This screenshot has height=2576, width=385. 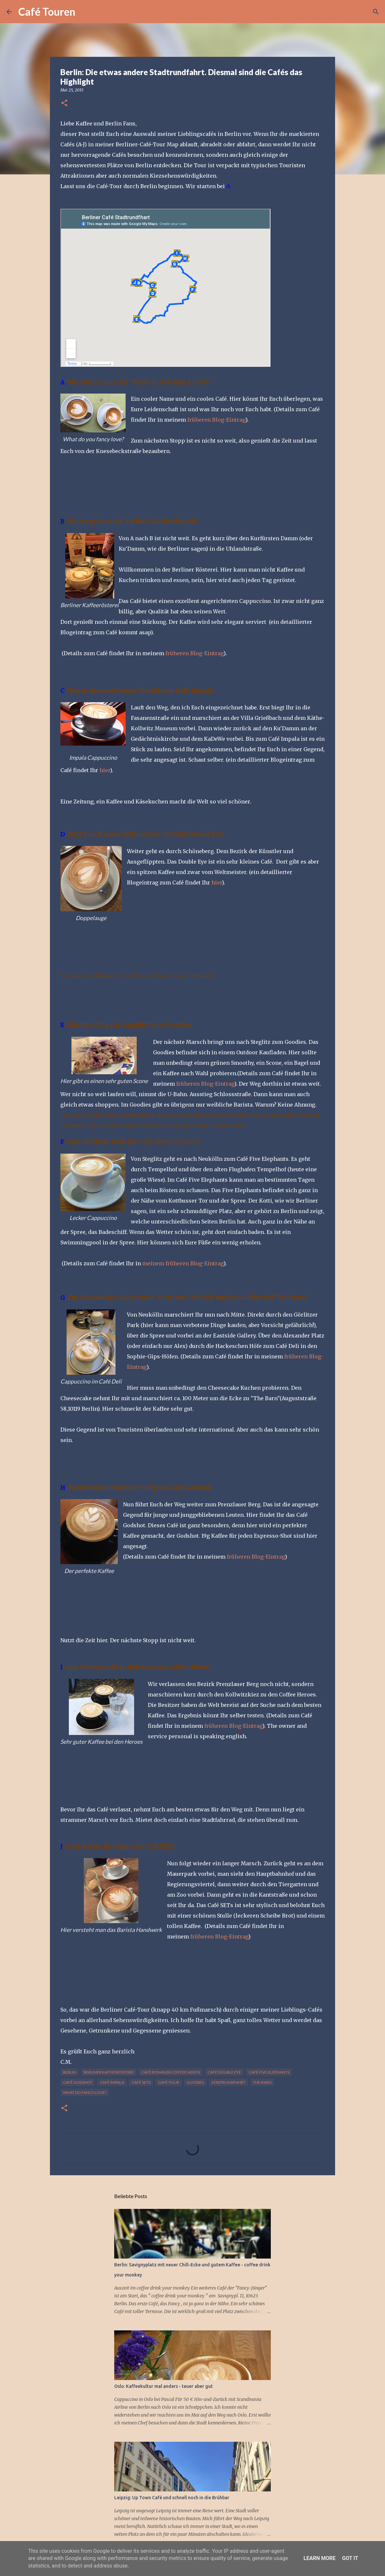 What do you see at coordinates (140, 2082) in the screenshot?
I see `Café SETs` at bounding box center [140, 2082].